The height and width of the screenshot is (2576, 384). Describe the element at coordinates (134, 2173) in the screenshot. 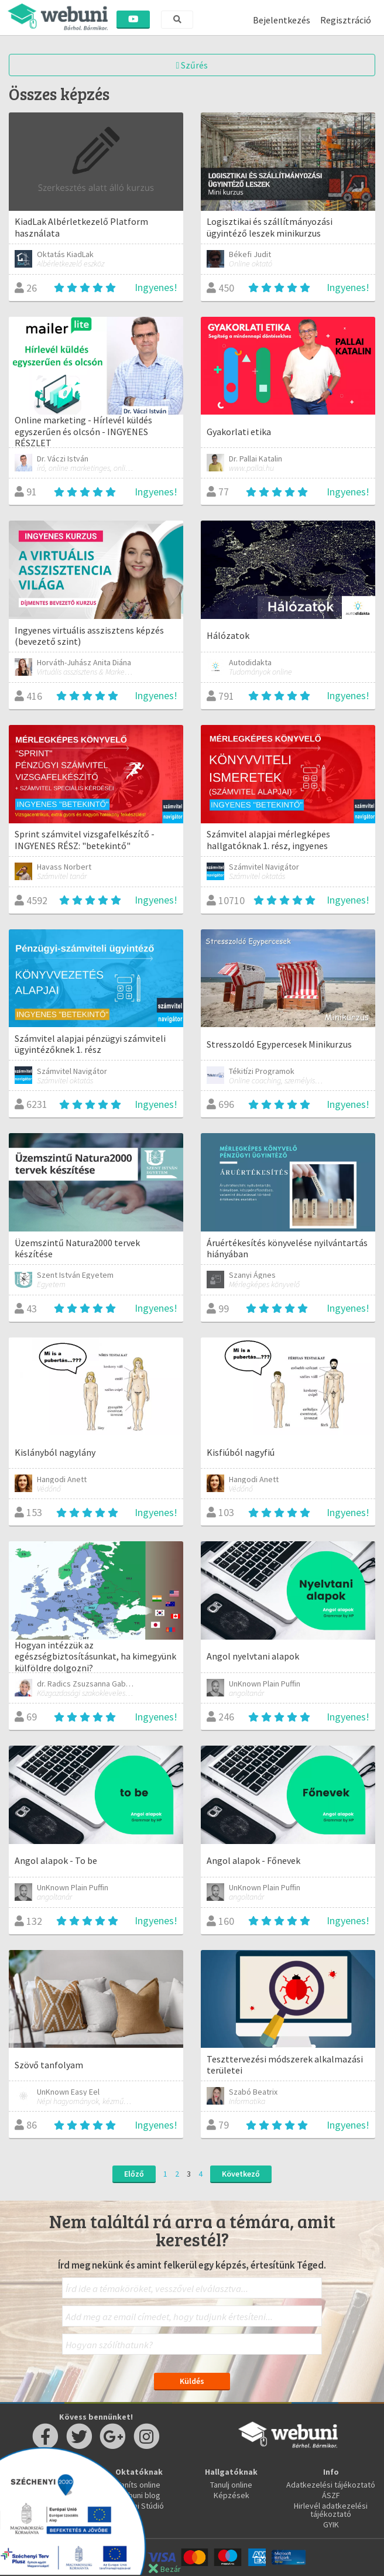

I see `Előző` at that location.